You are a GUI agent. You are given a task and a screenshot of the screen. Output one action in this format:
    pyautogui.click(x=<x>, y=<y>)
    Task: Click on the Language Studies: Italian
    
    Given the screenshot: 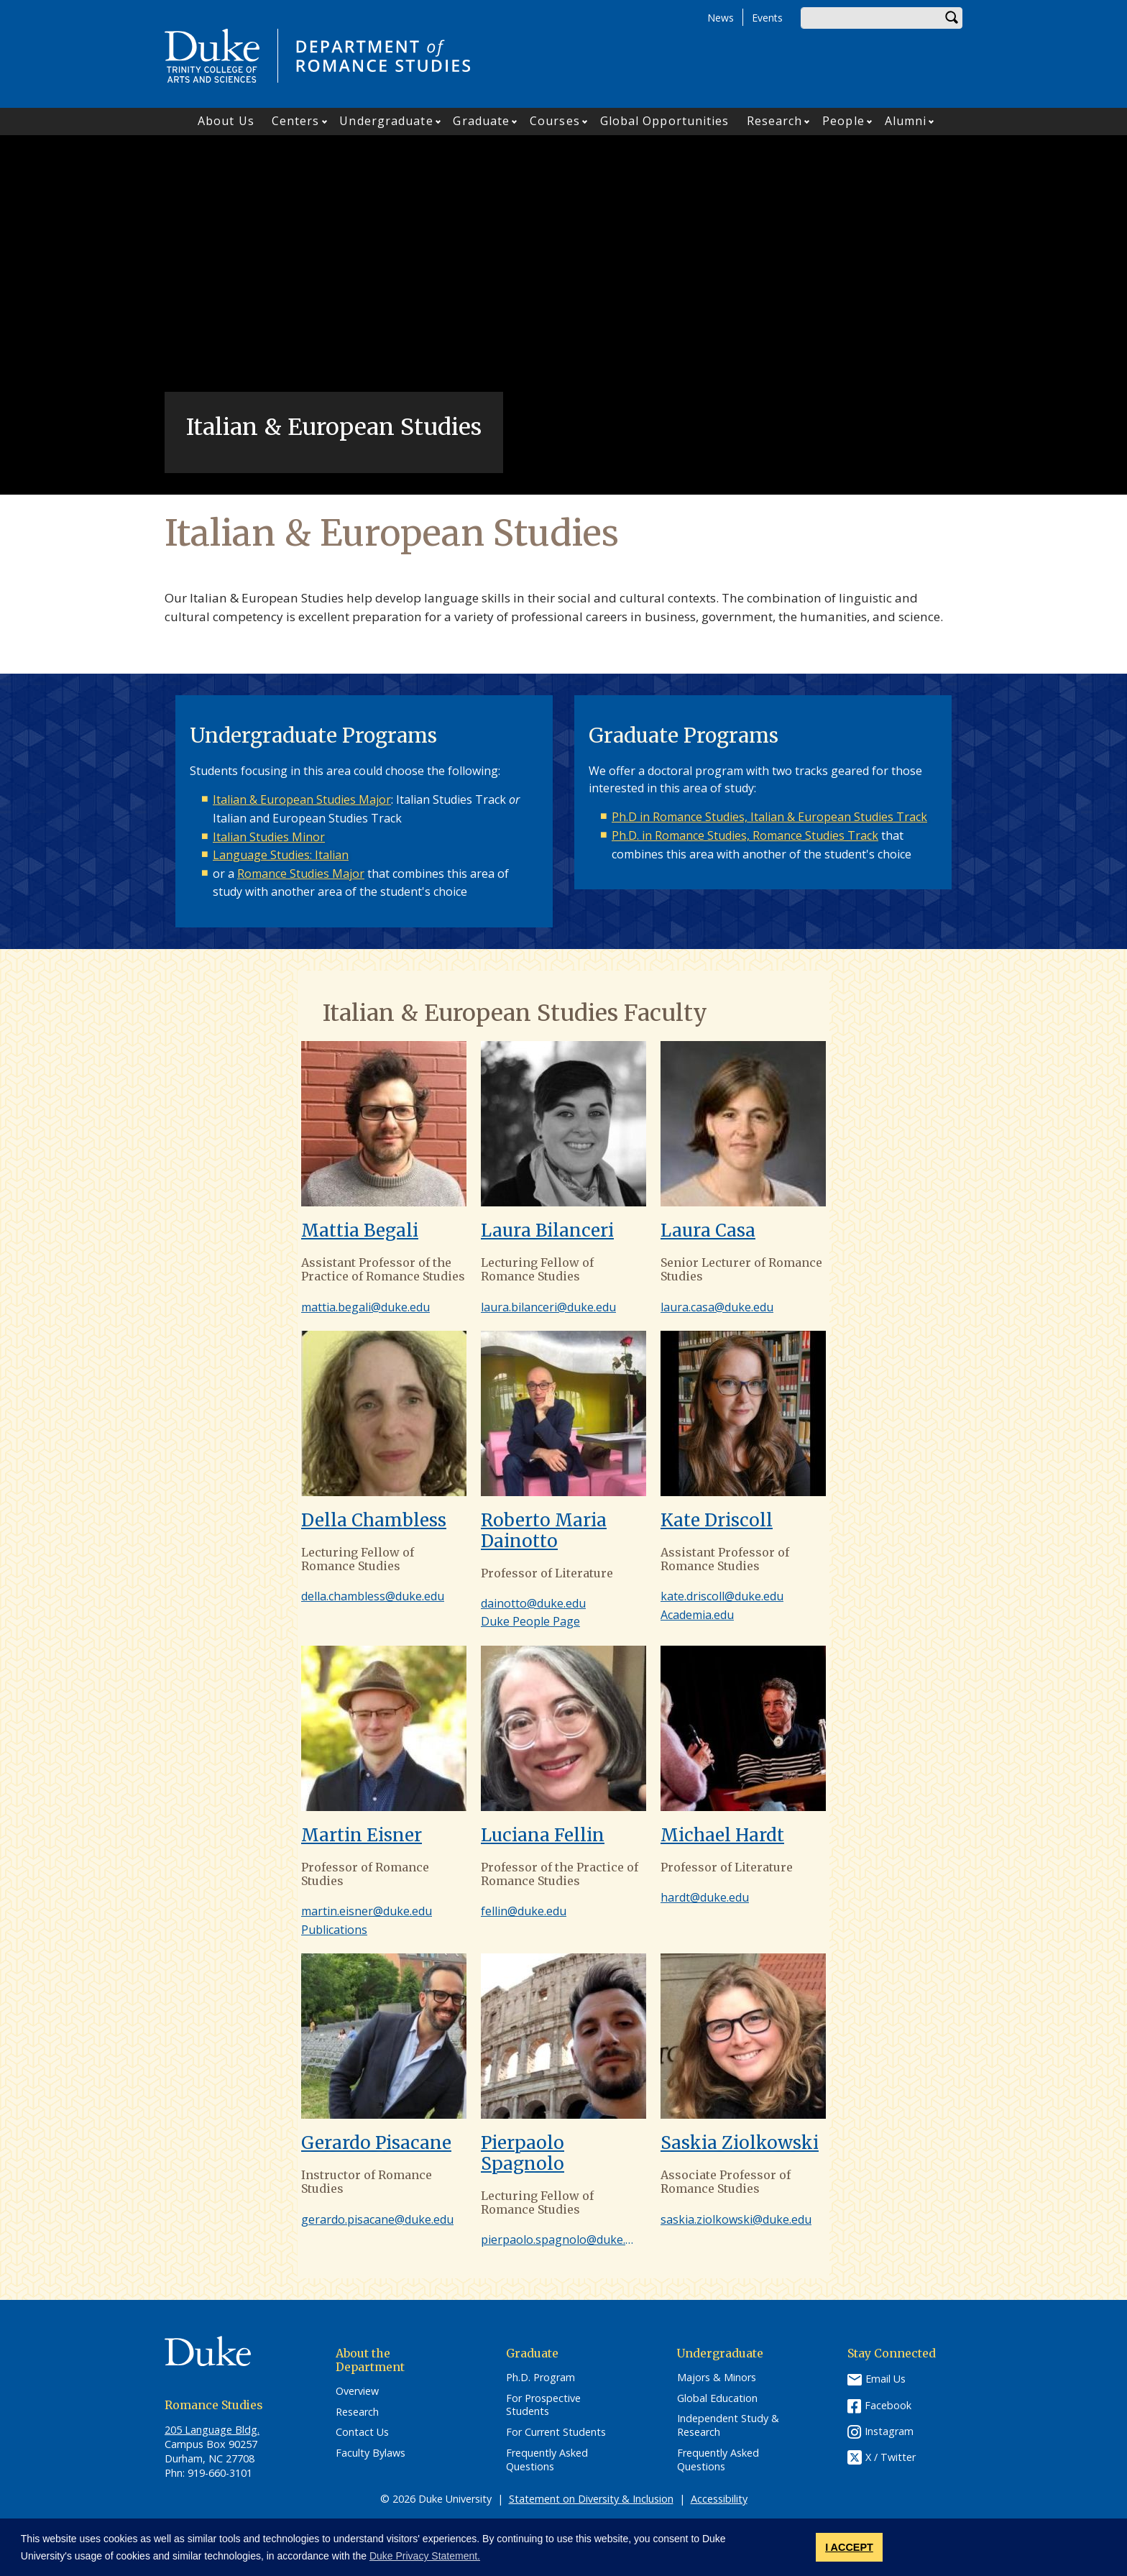 What is the action you would take?
    pyautogui.click(x=281, y=855)
    